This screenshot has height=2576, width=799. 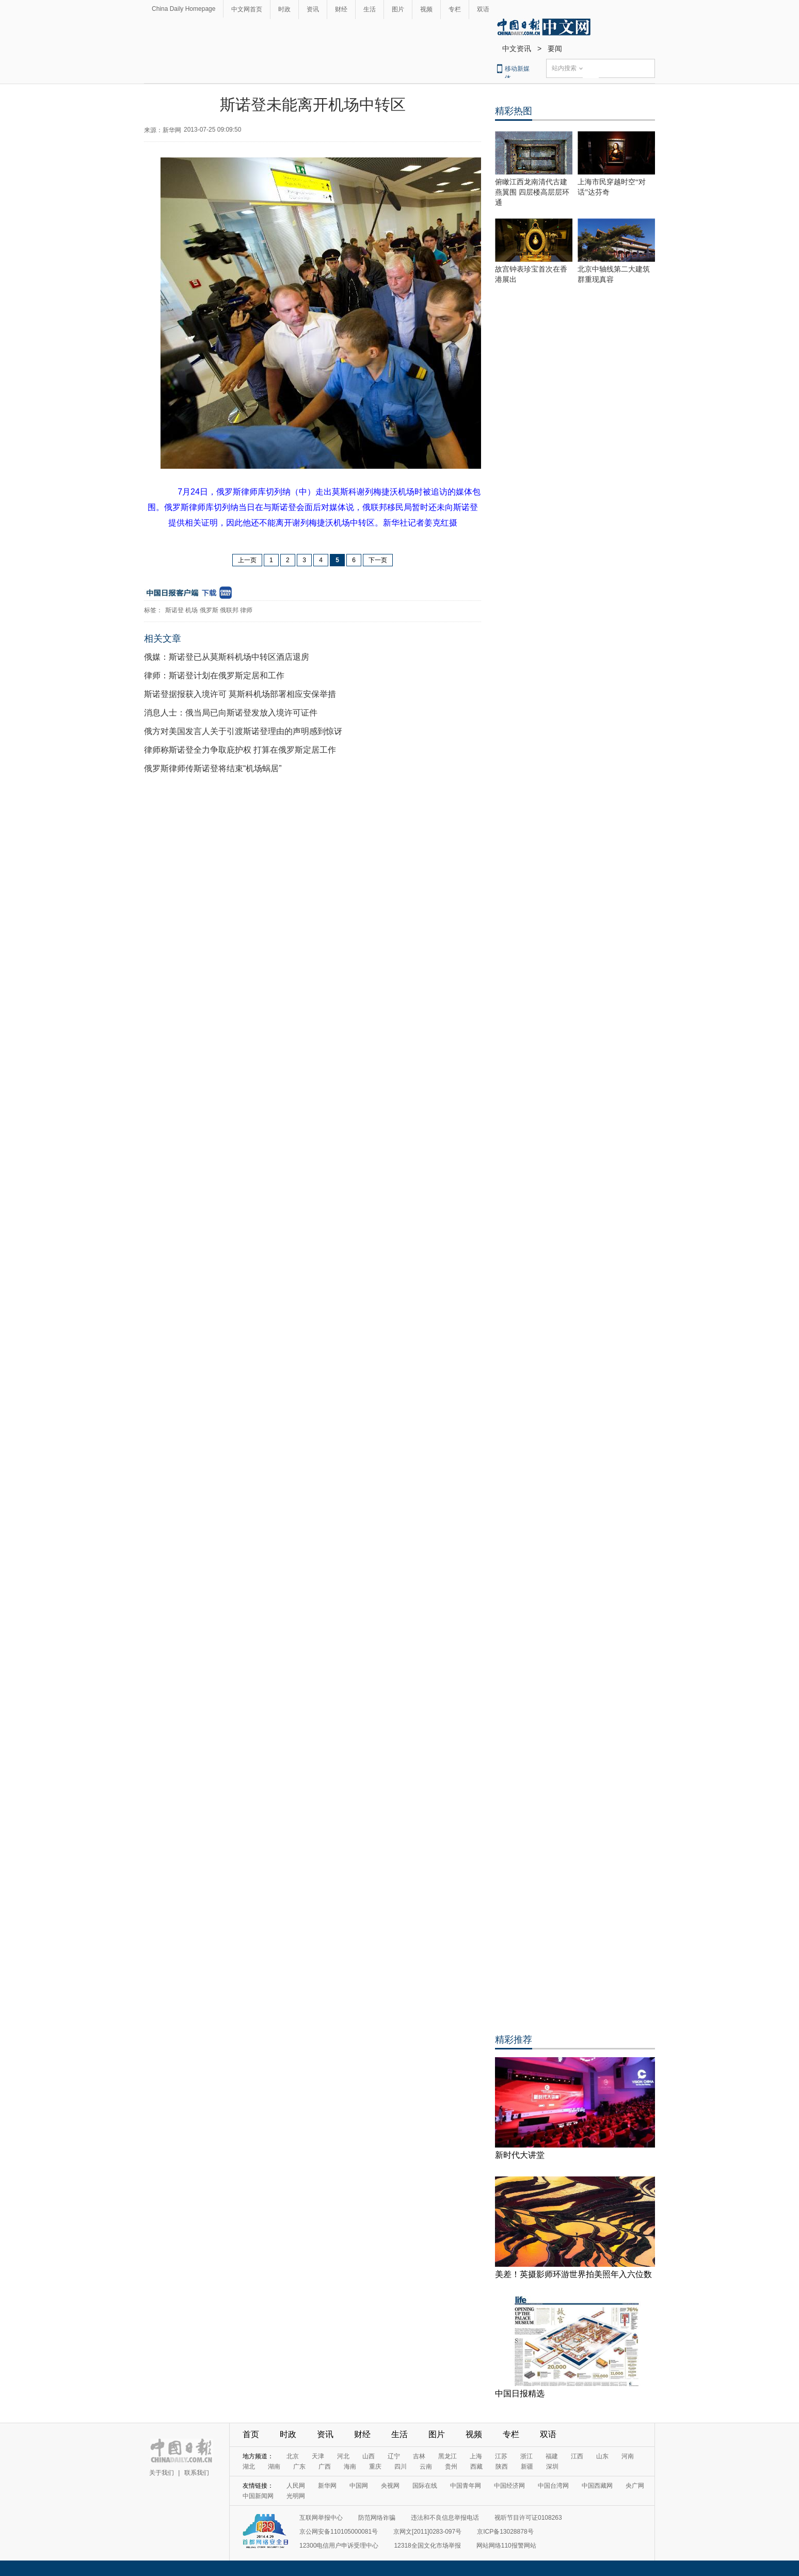 I want to click on 中国台湾网, so click(x=553, y=2485).